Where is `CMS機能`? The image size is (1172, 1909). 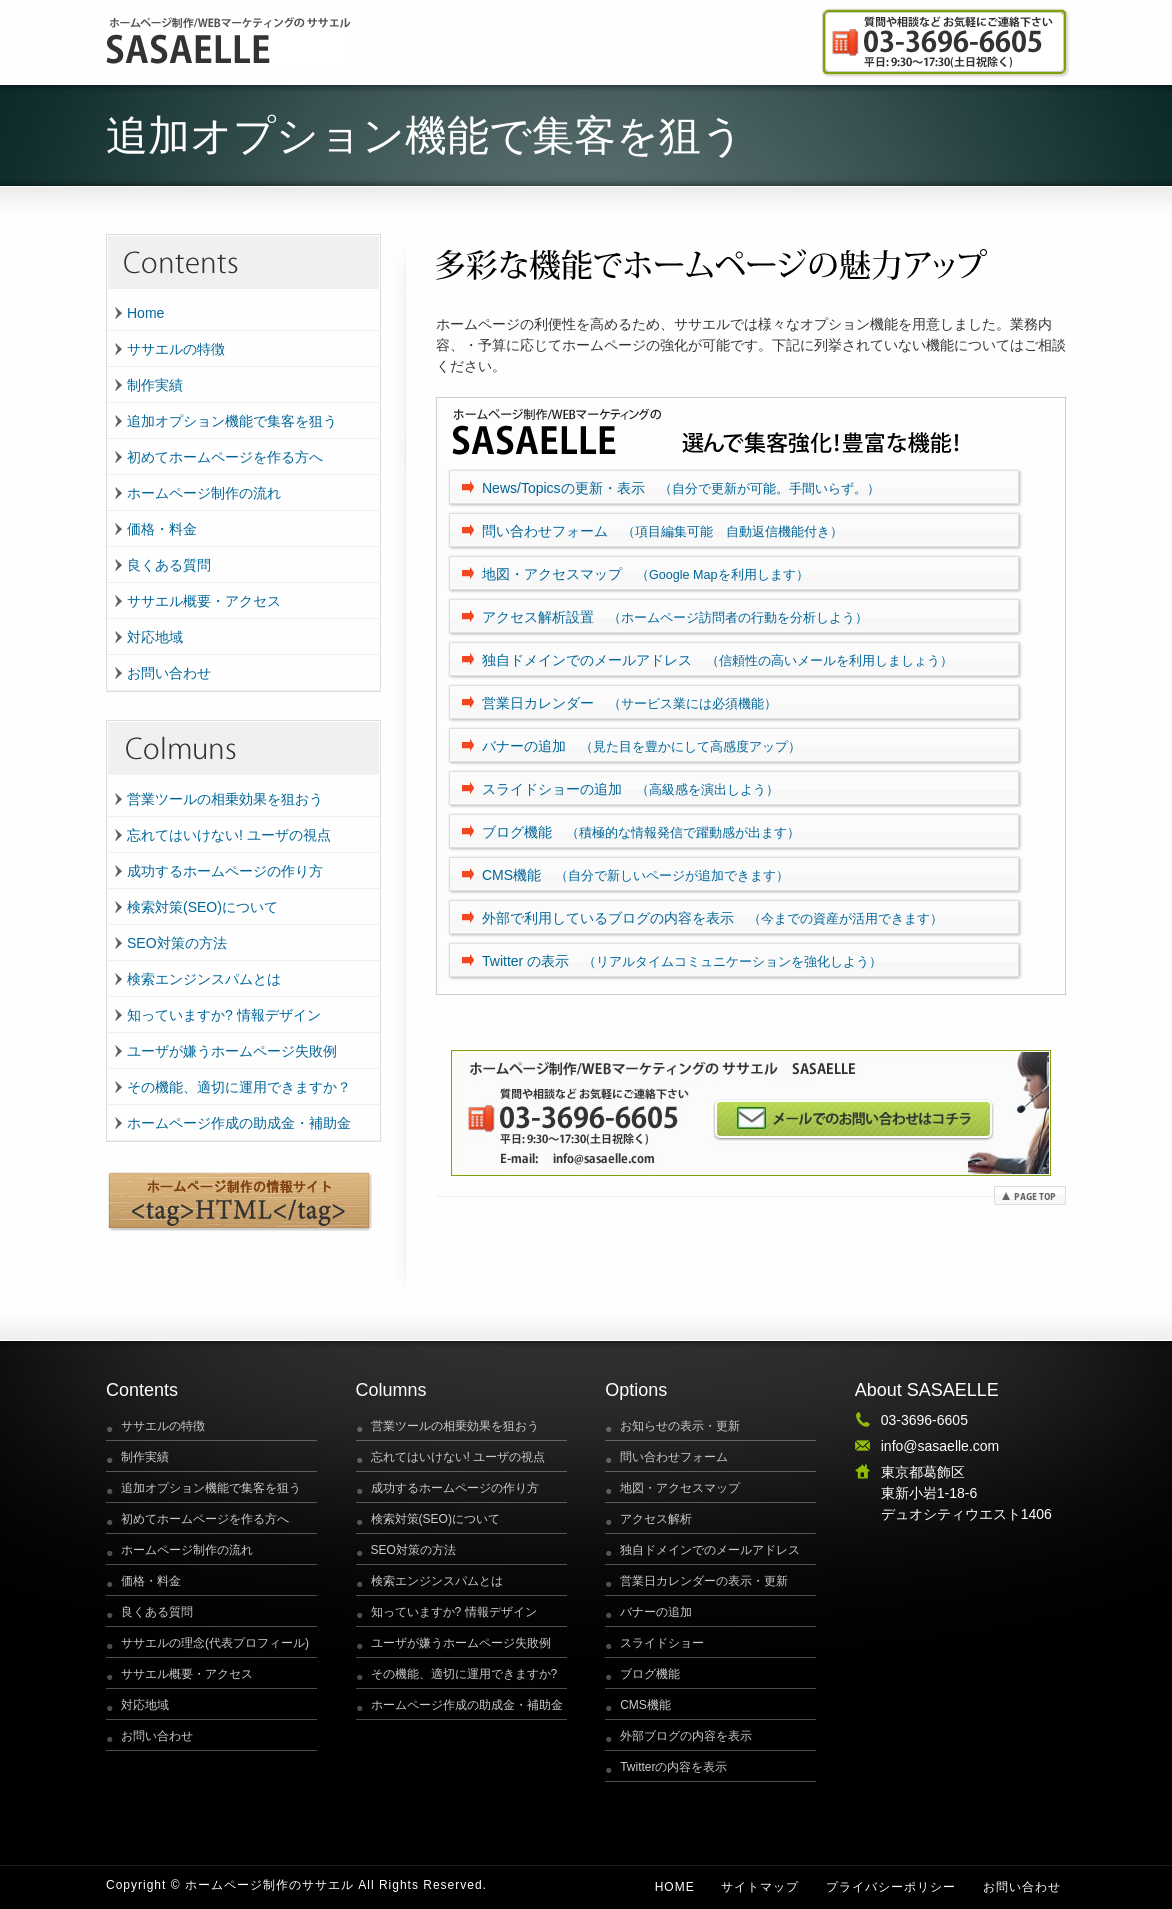 CMS機能 is located at coordinates (635, 875).